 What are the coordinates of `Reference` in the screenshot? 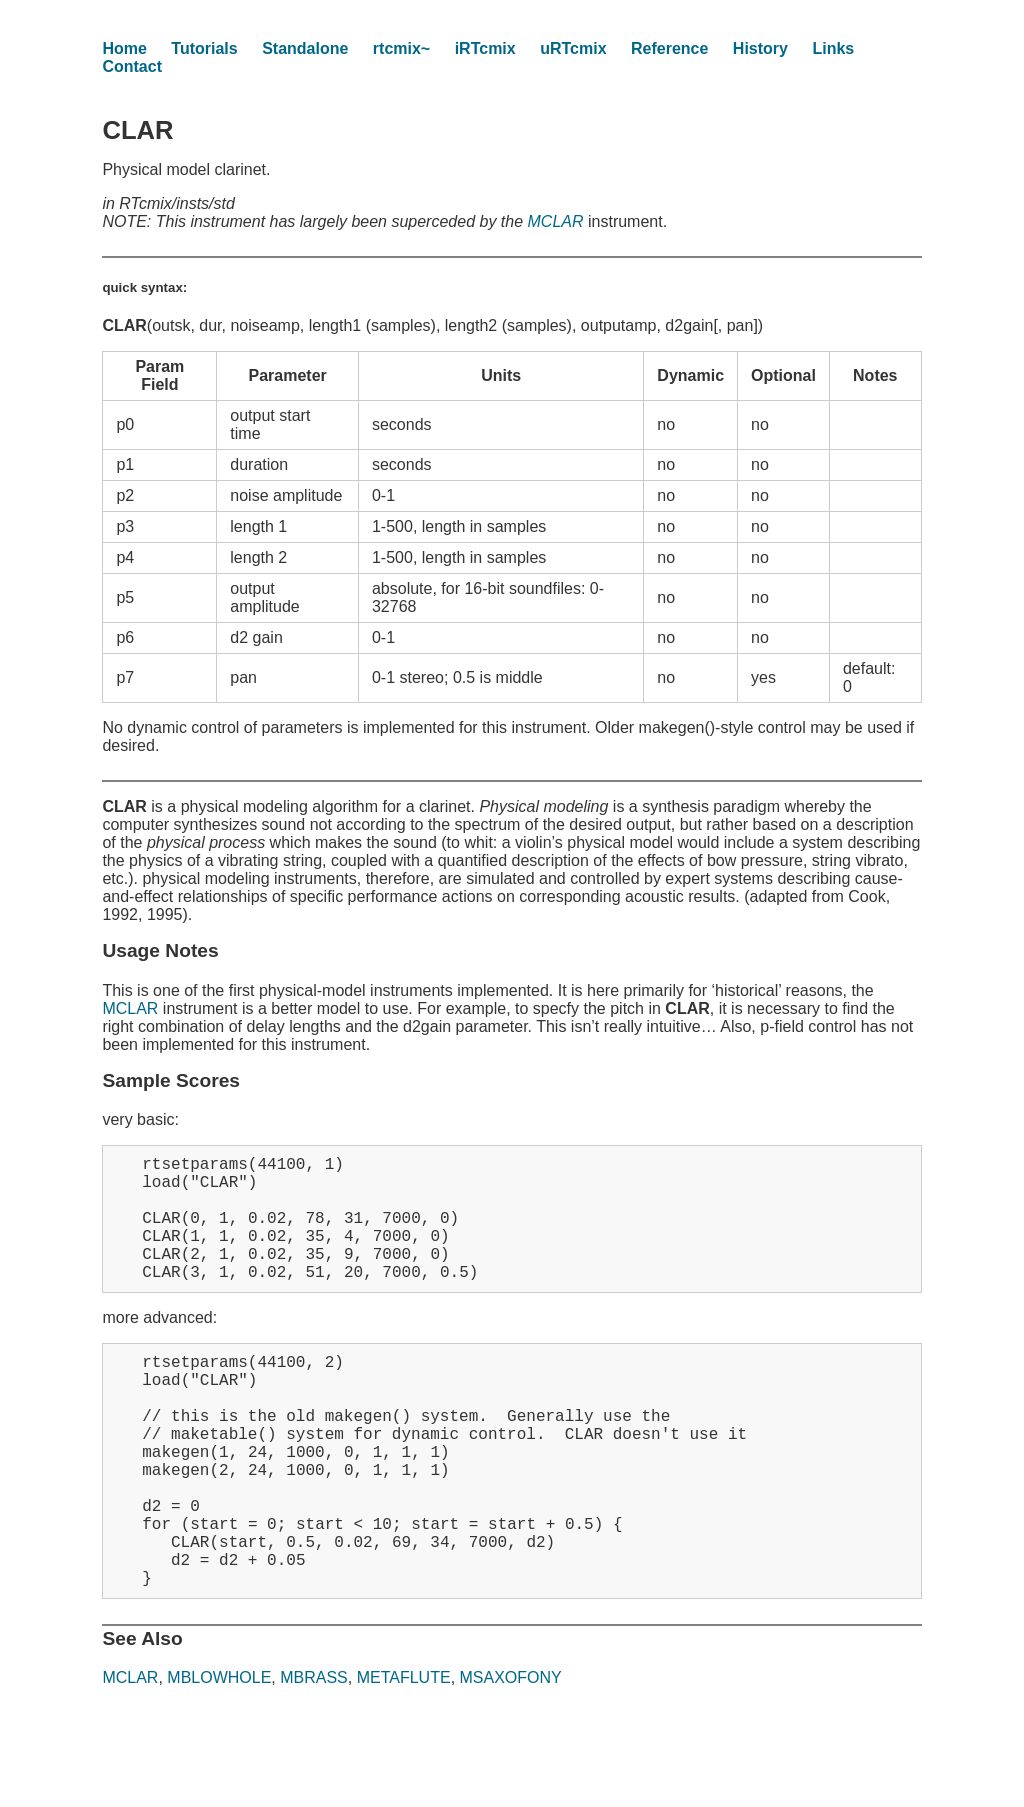 It's located at (669, 48).